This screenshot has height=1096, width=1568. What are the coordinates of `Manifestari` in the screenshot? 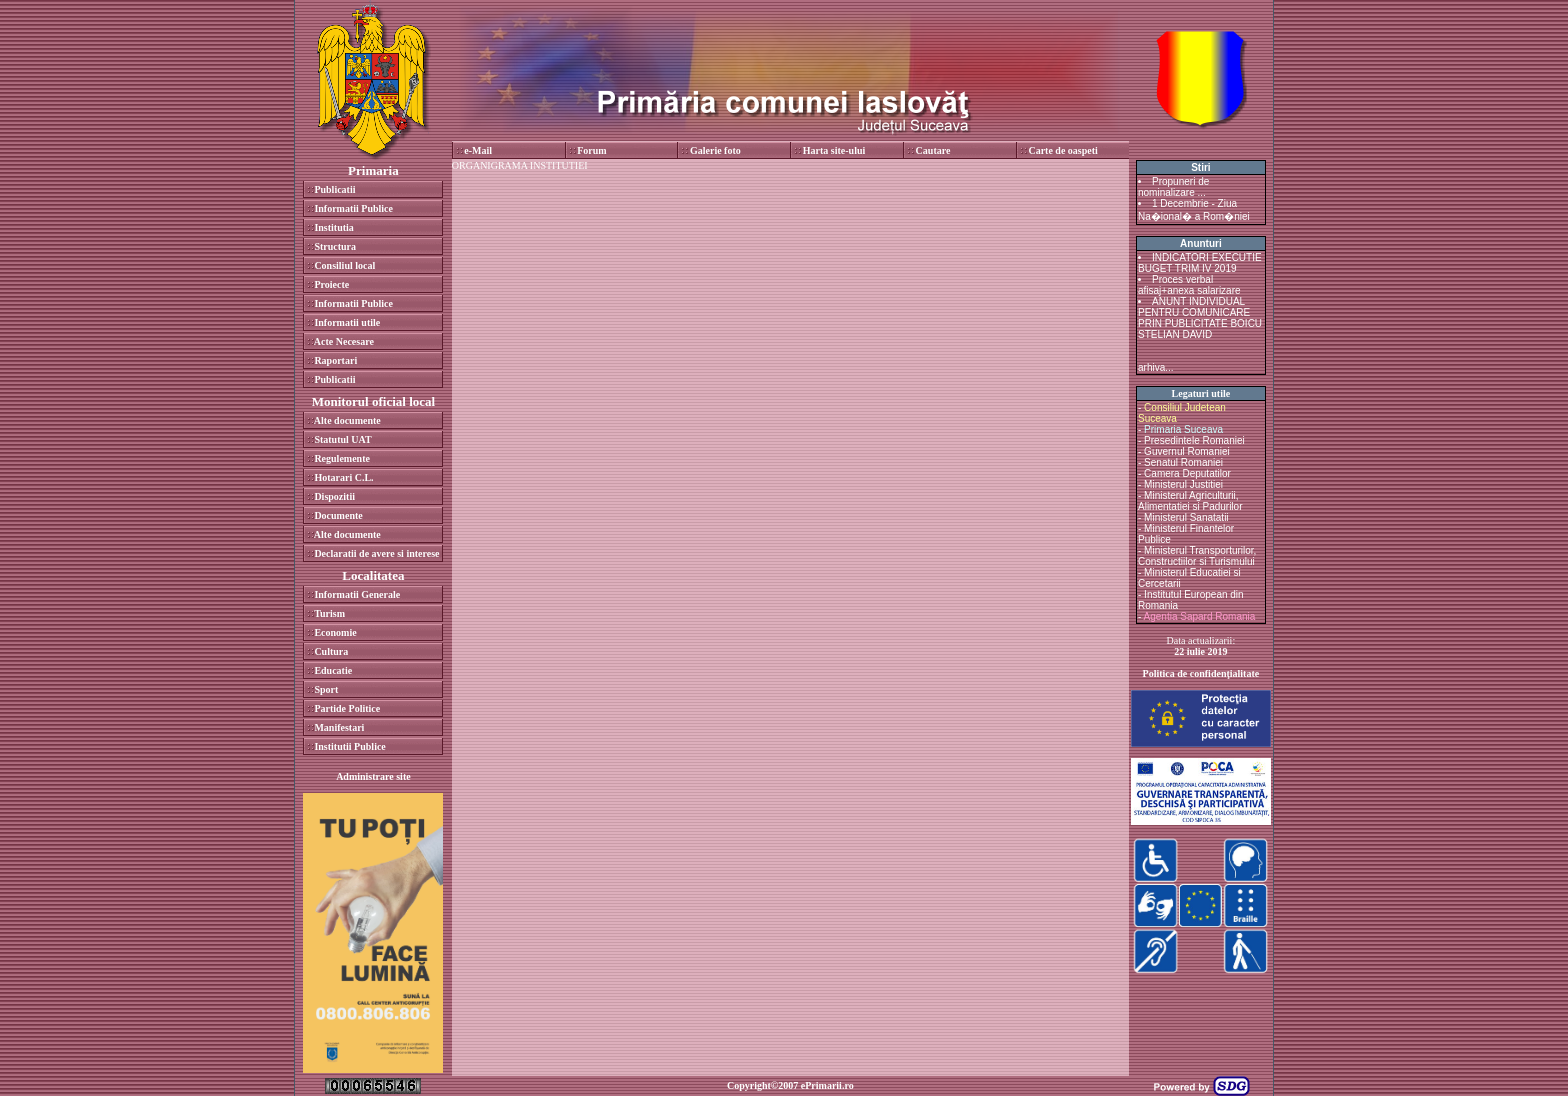 It's located at (339, 727).